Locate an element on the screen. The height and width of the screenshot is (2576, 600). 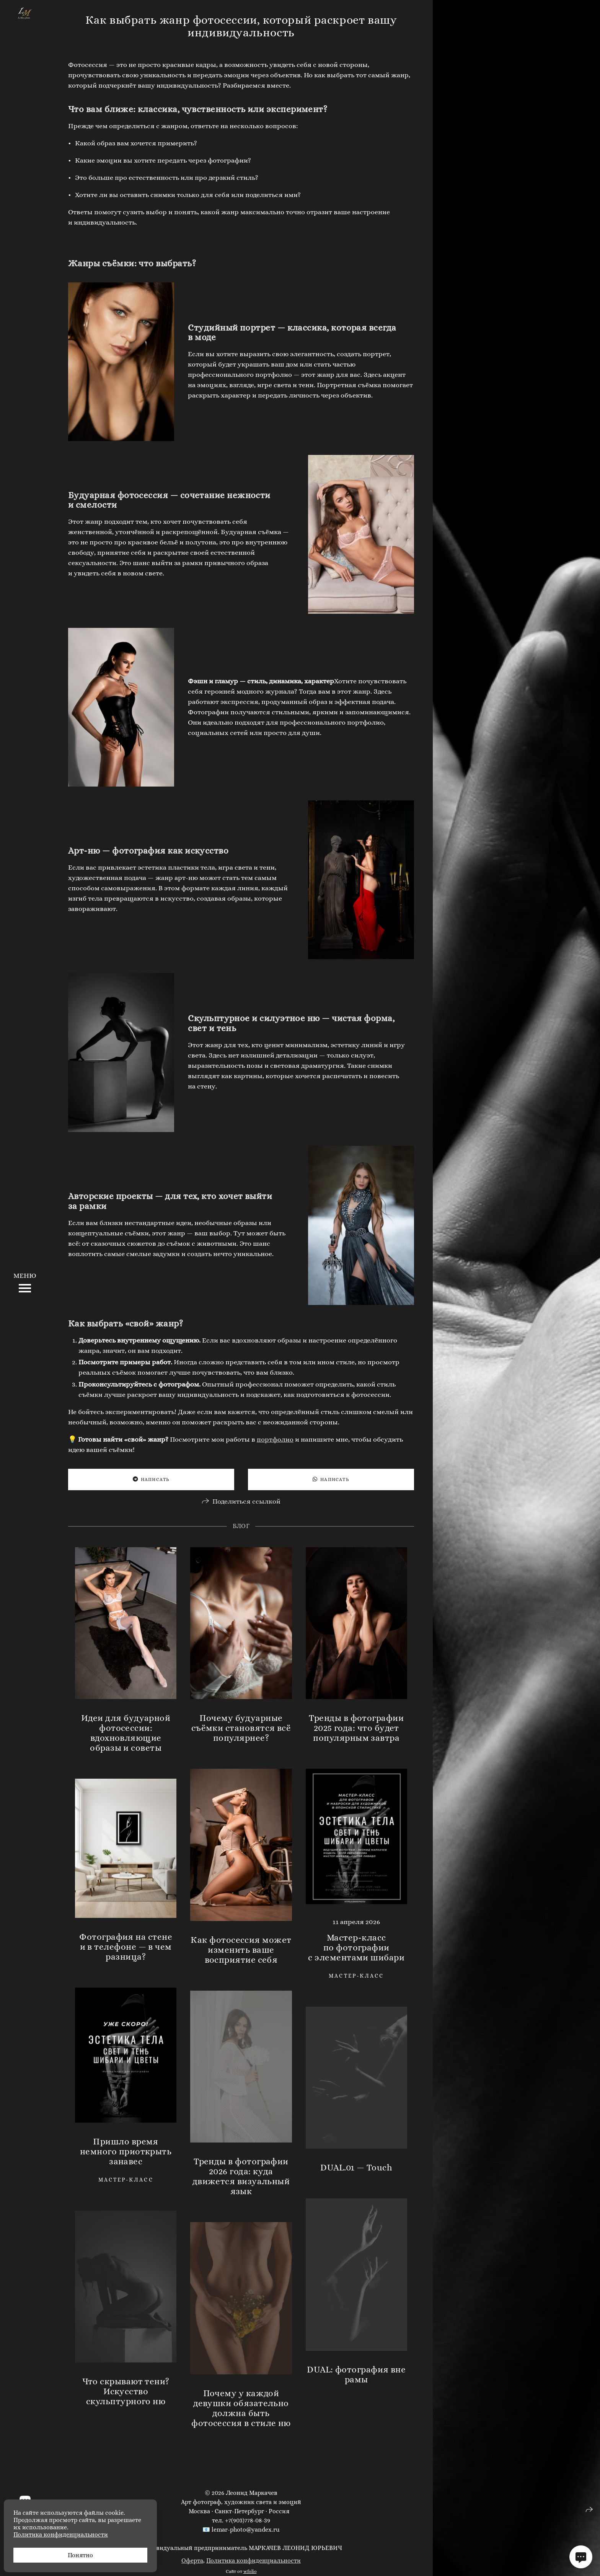
wfolio is located at coordinates (250, 2571).